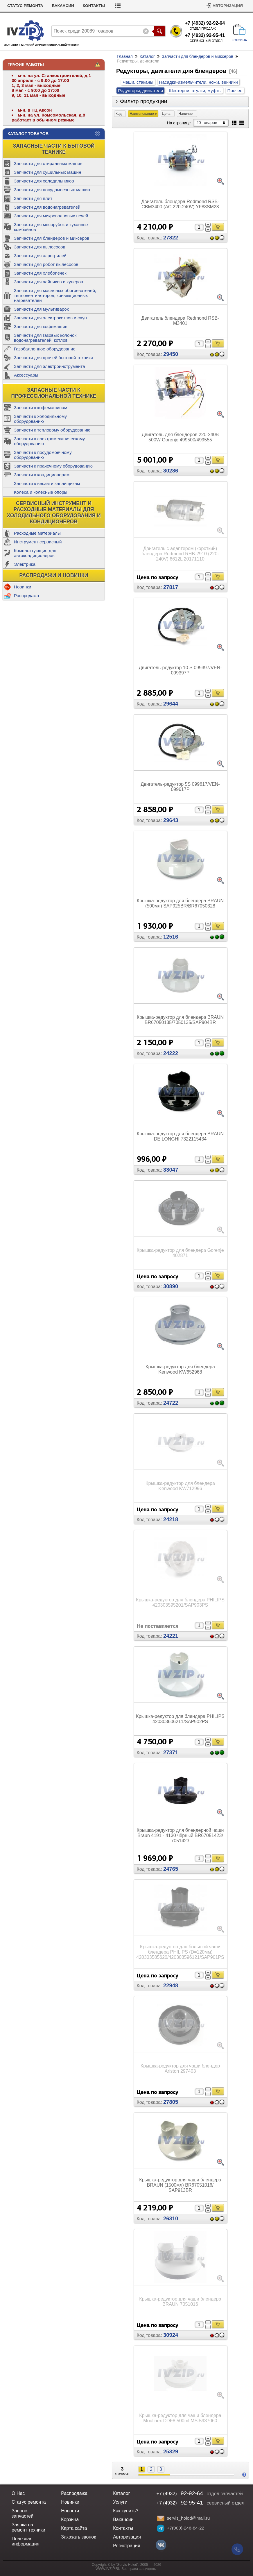 The image size is (253, 2576). Describe the element at coordinates (147, 56) in the screenshot. I see `Каталог` at that location.